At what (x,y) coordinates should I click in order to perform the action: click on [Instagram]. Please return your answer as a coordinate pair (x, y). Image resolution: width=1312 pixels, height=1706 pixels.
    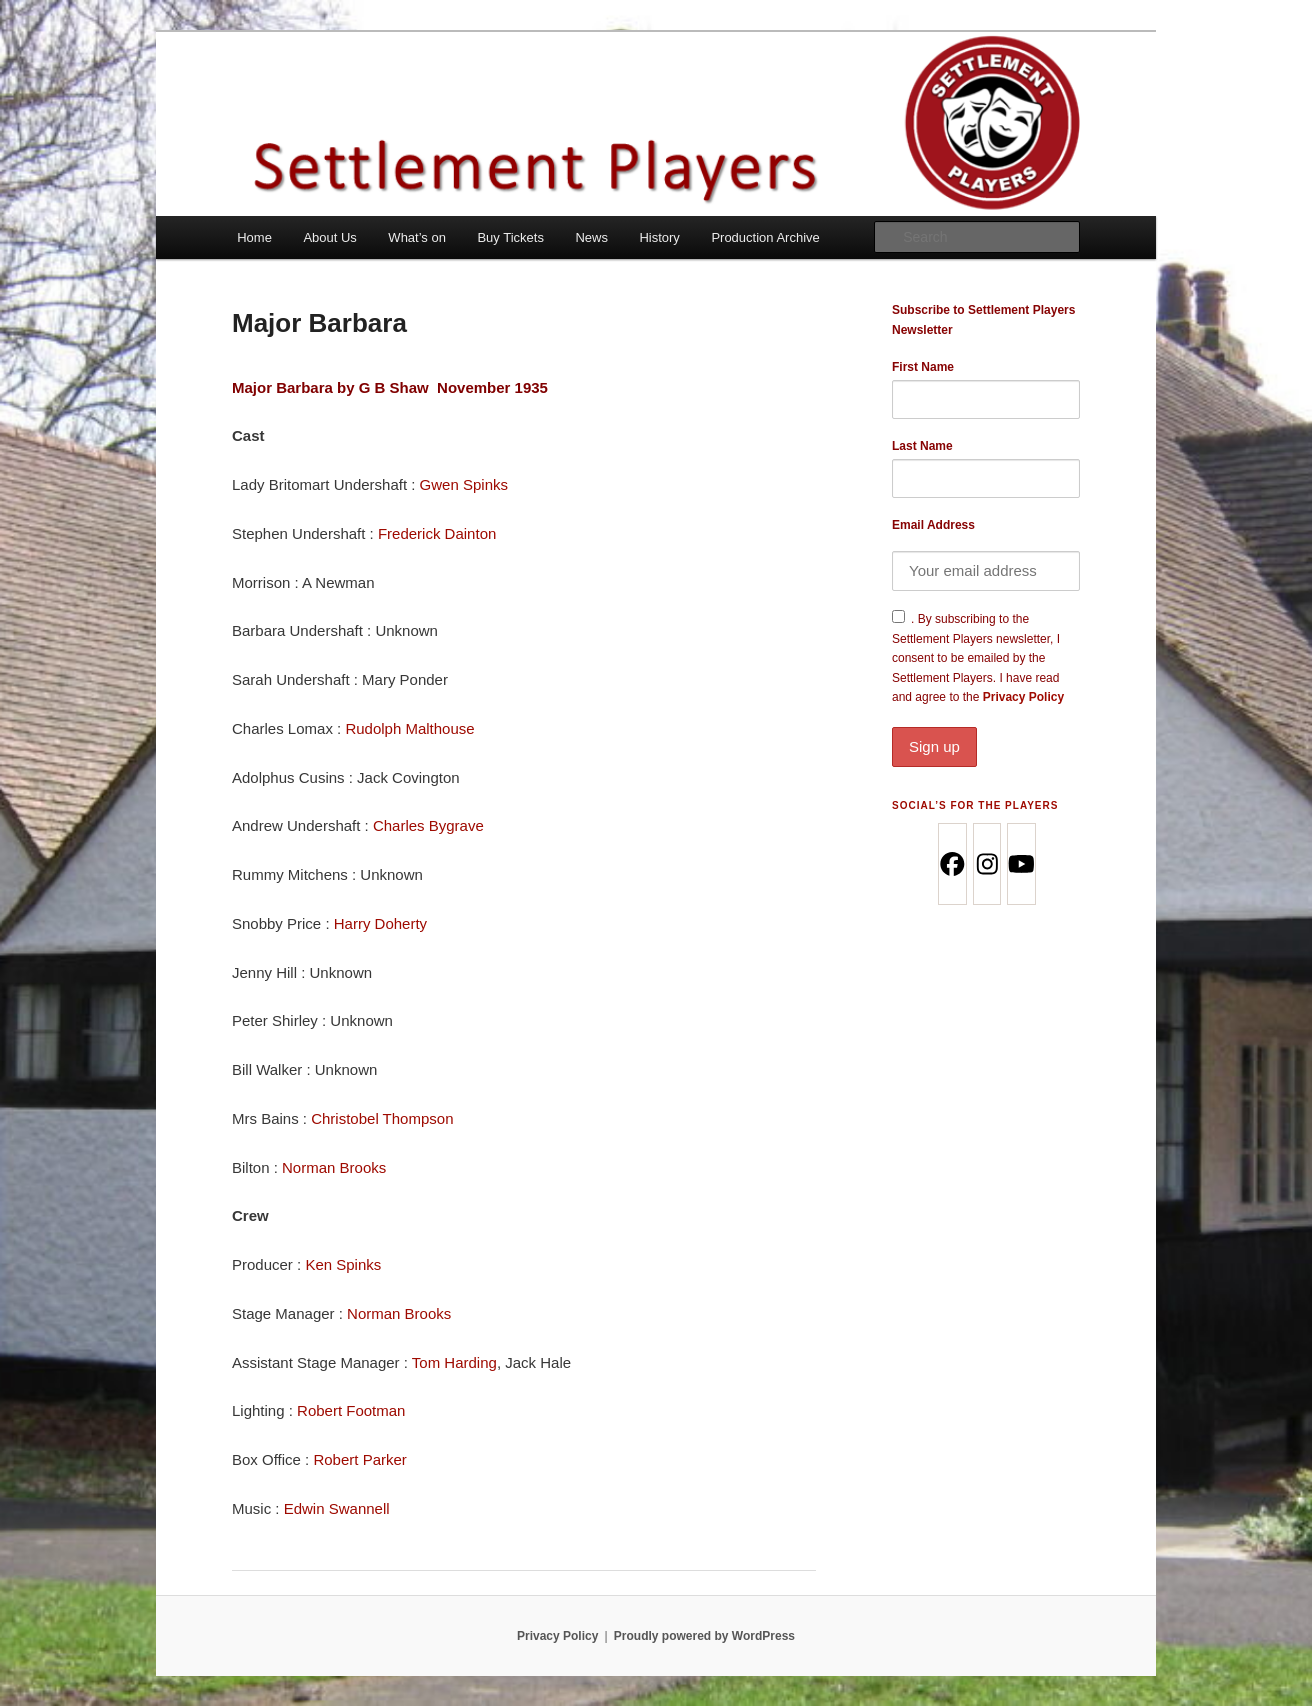
    Looking at the image, I should click on (986, 864).